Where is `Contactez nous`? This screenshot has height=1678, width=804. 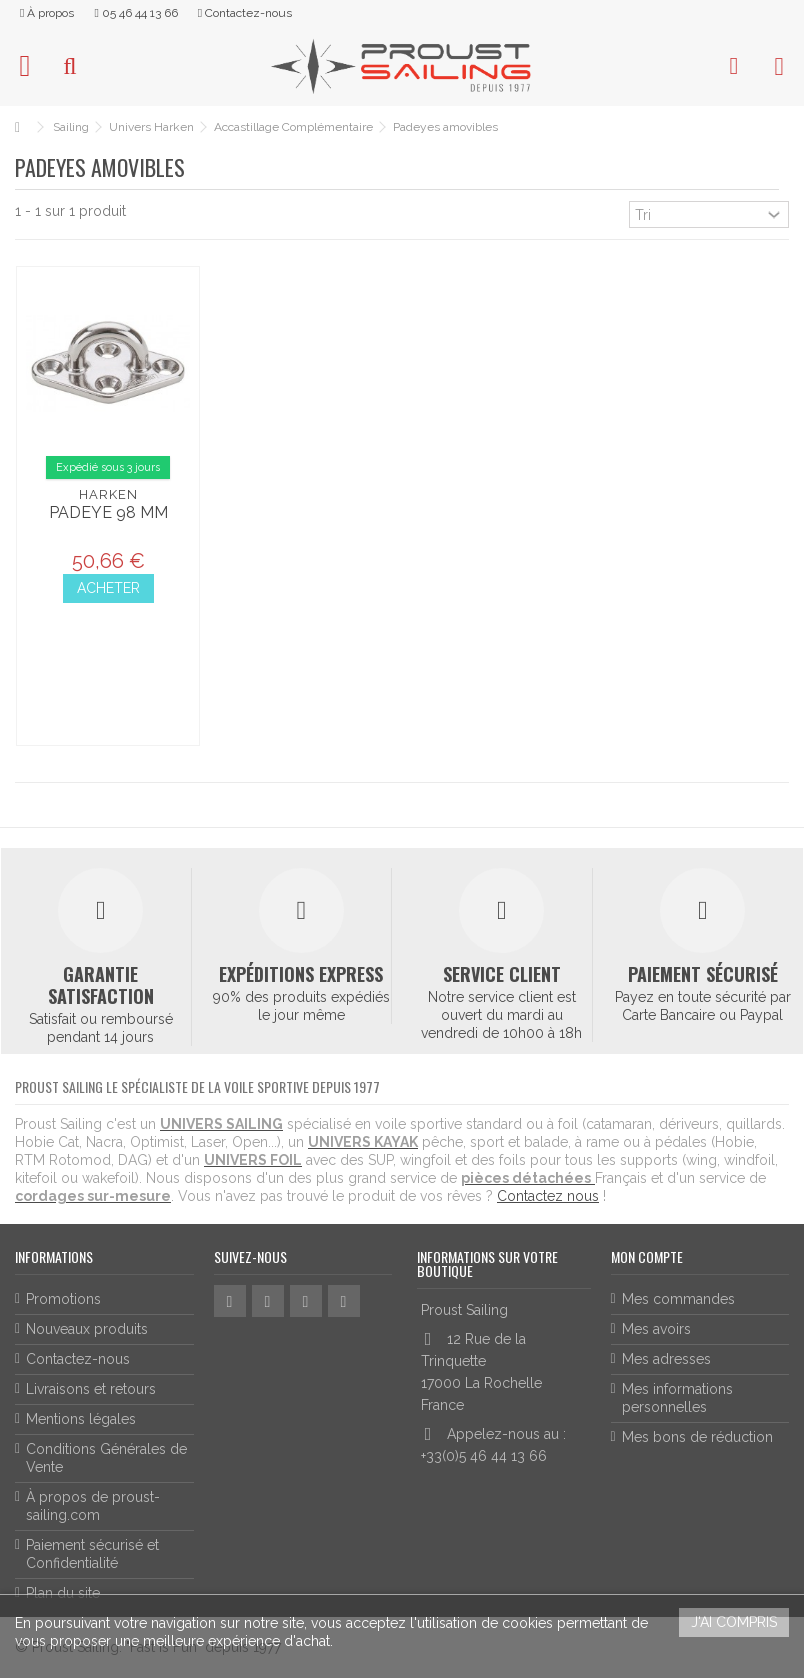 Contactez nous is located at coordinates (548, 1196).